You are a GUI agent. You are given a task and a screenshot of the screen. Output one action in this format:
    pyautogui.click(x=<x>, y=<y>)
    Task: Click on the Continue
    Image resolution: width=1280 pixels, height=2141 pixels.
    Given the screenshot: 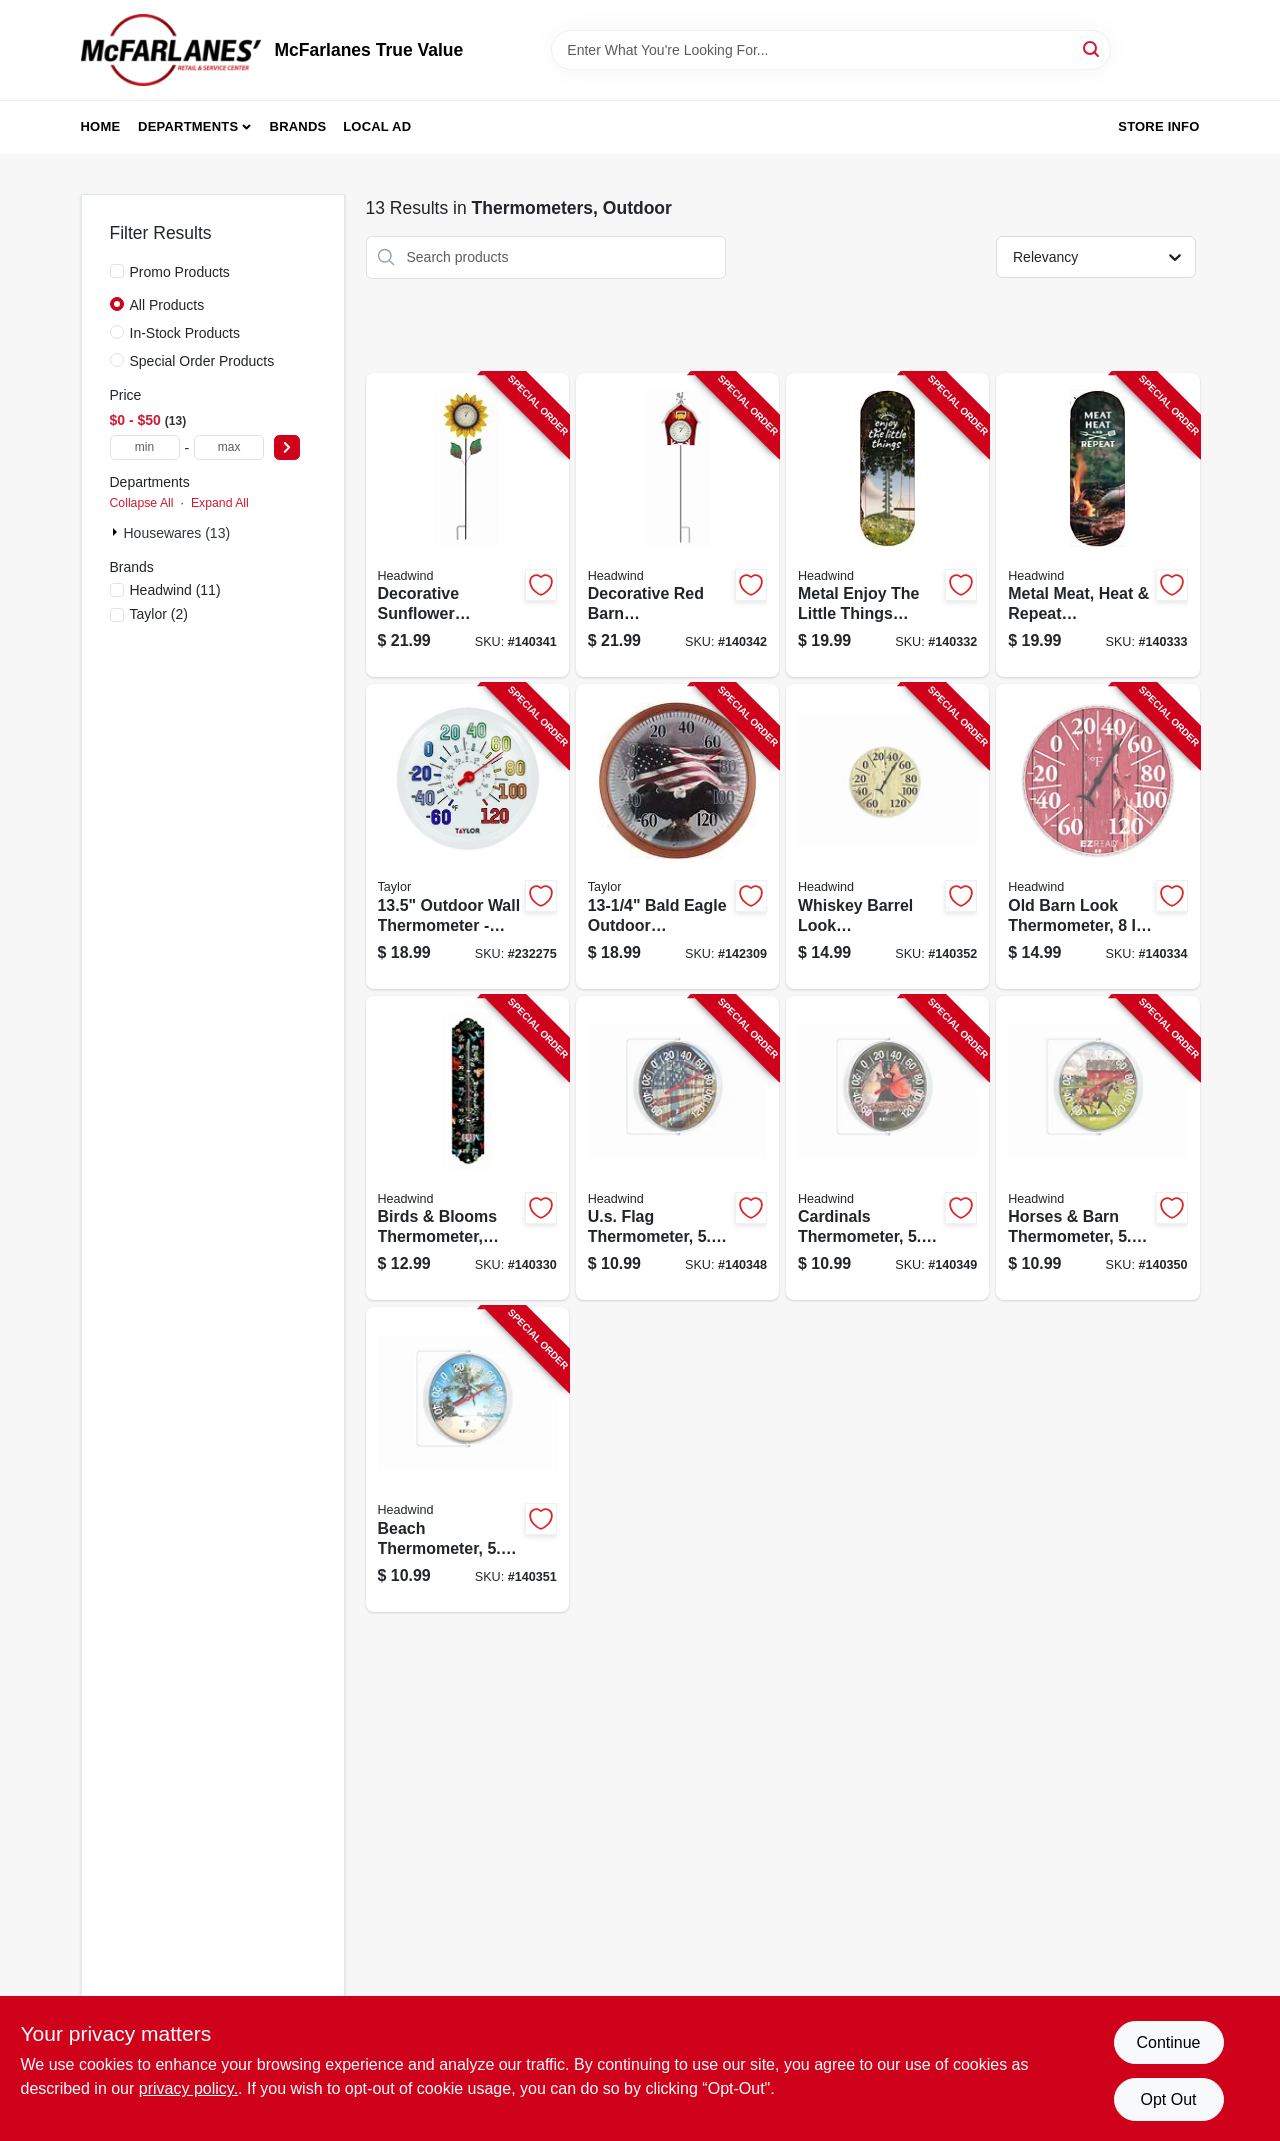 What is the action you would take?
    pyautogui.click(x=1168, y=2042)
    